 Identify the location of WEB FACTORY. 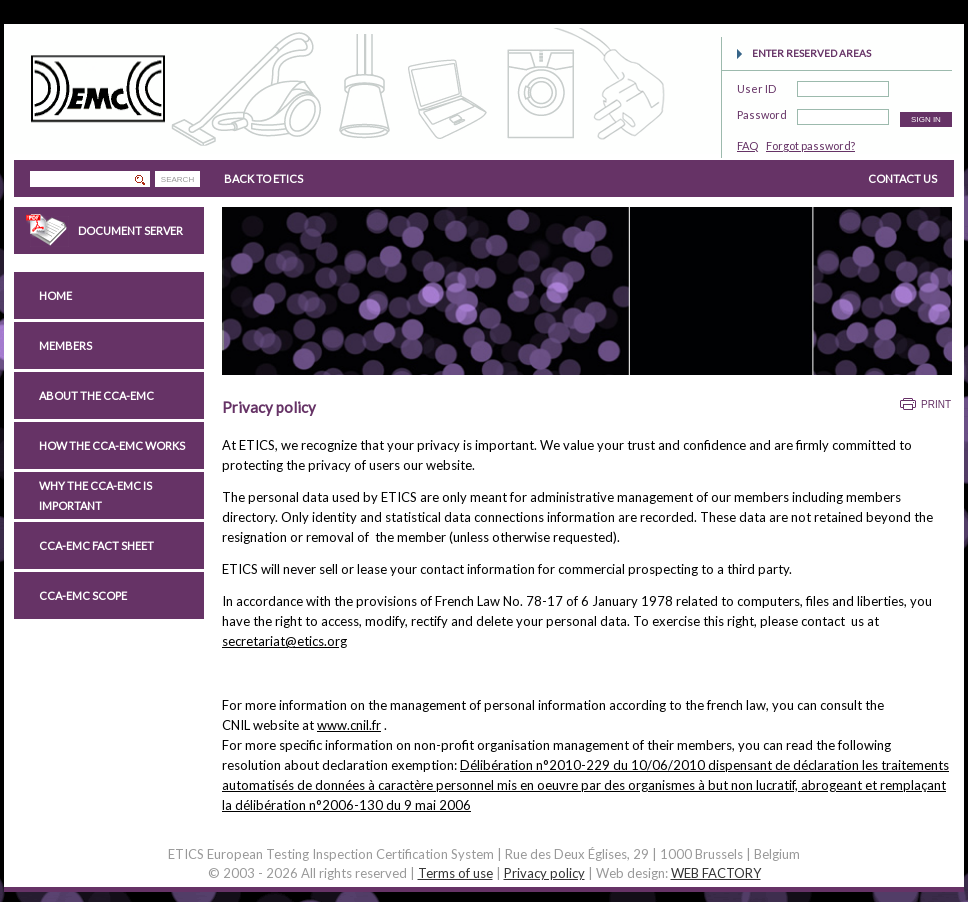
(716, 873).